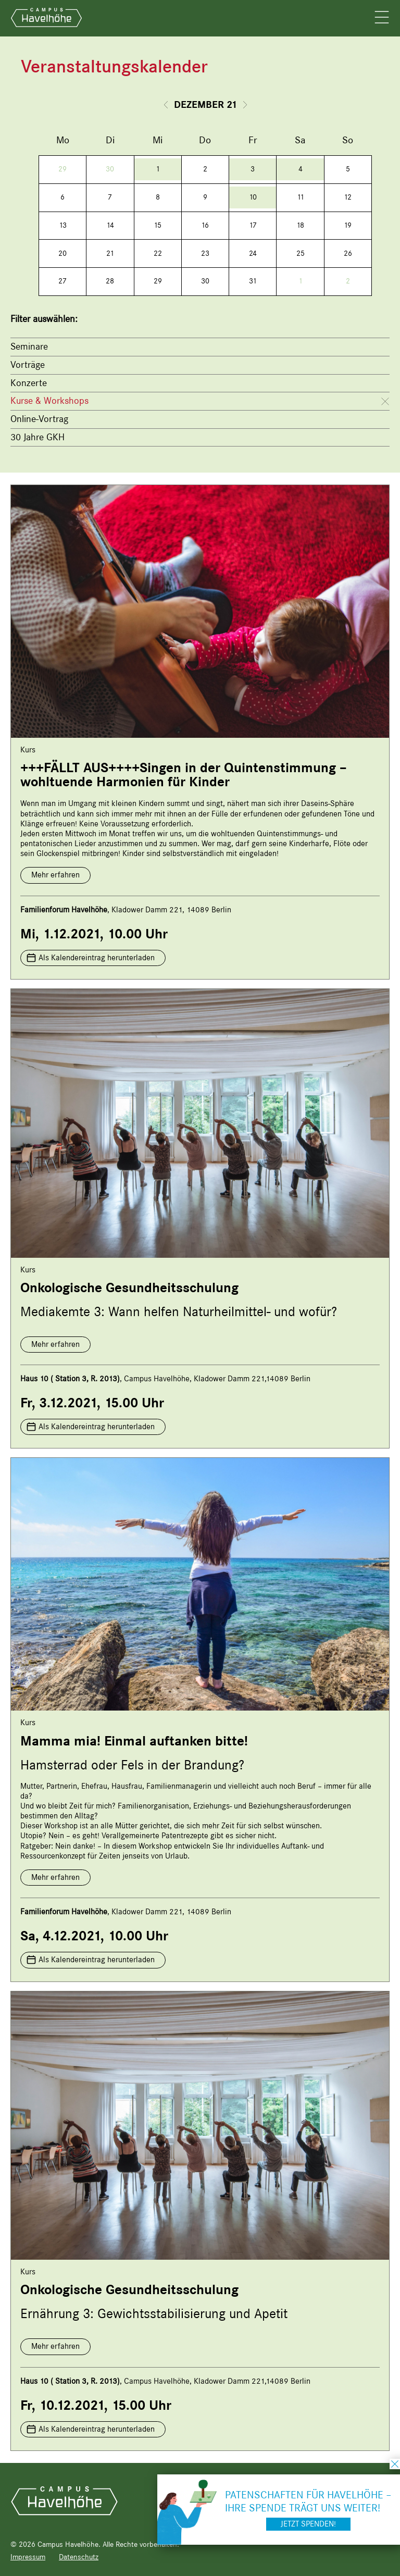  Describe the element at coordinates (78, 2557) in the screenshot. I see `Datenschutz` at that location.